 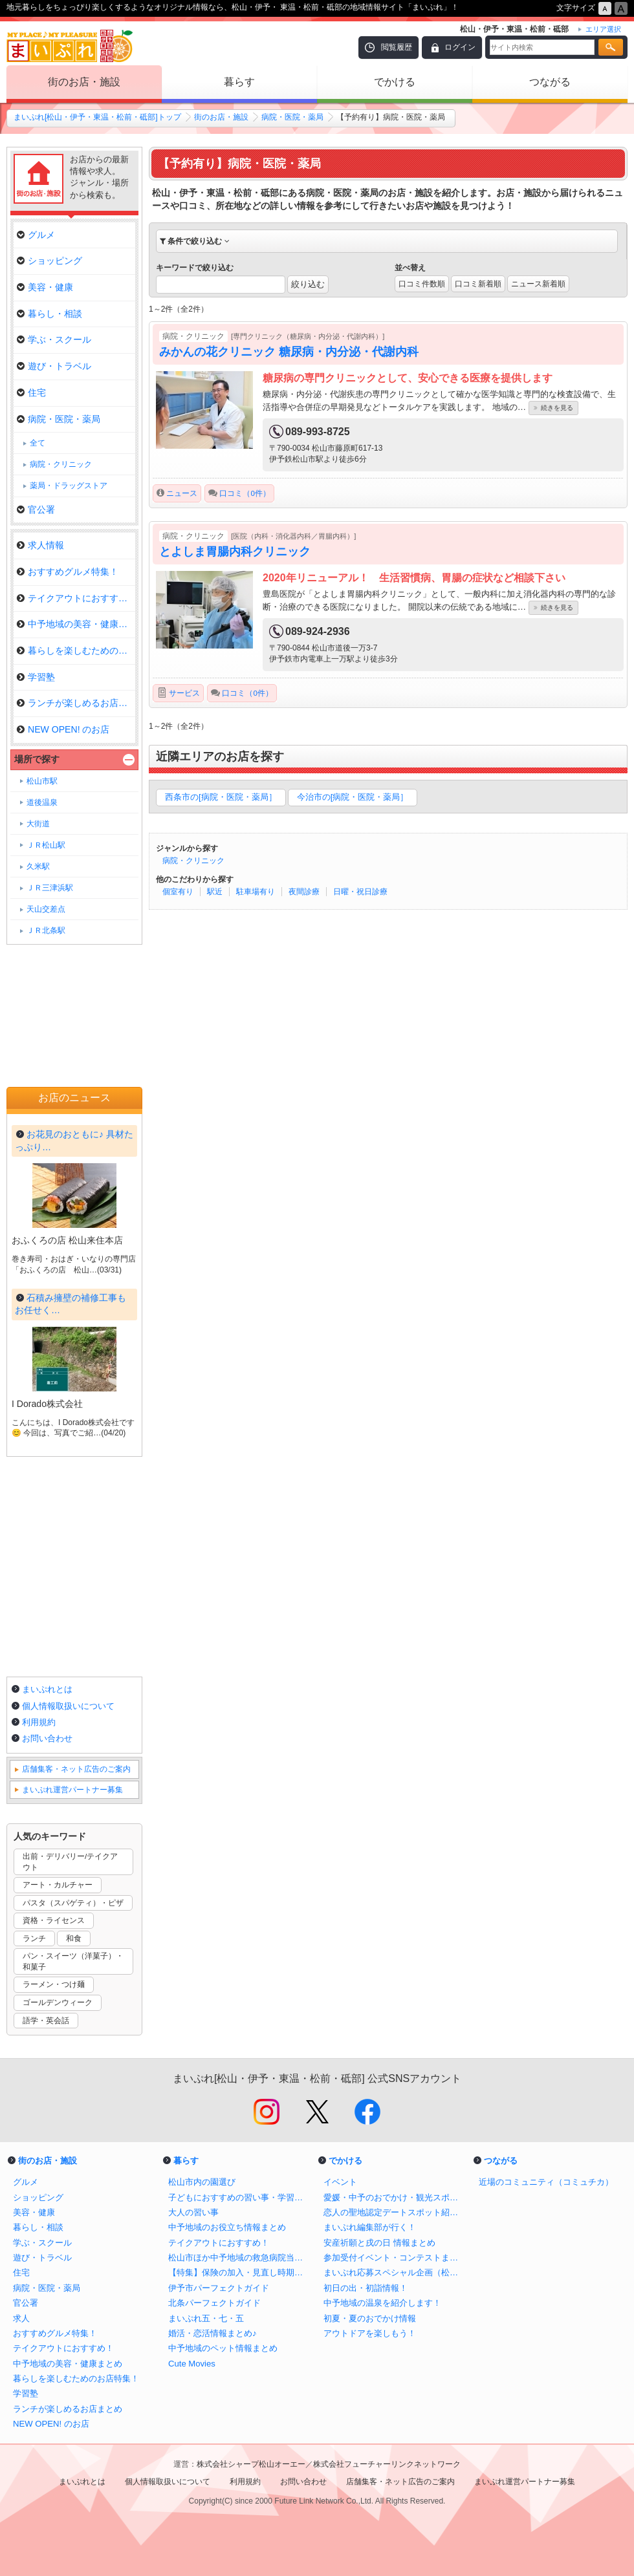 What do you see at coordinates (214, 2303) in the screenshot?
I see `北条パーフェクトガイド` at bounding box center [214, 2303].